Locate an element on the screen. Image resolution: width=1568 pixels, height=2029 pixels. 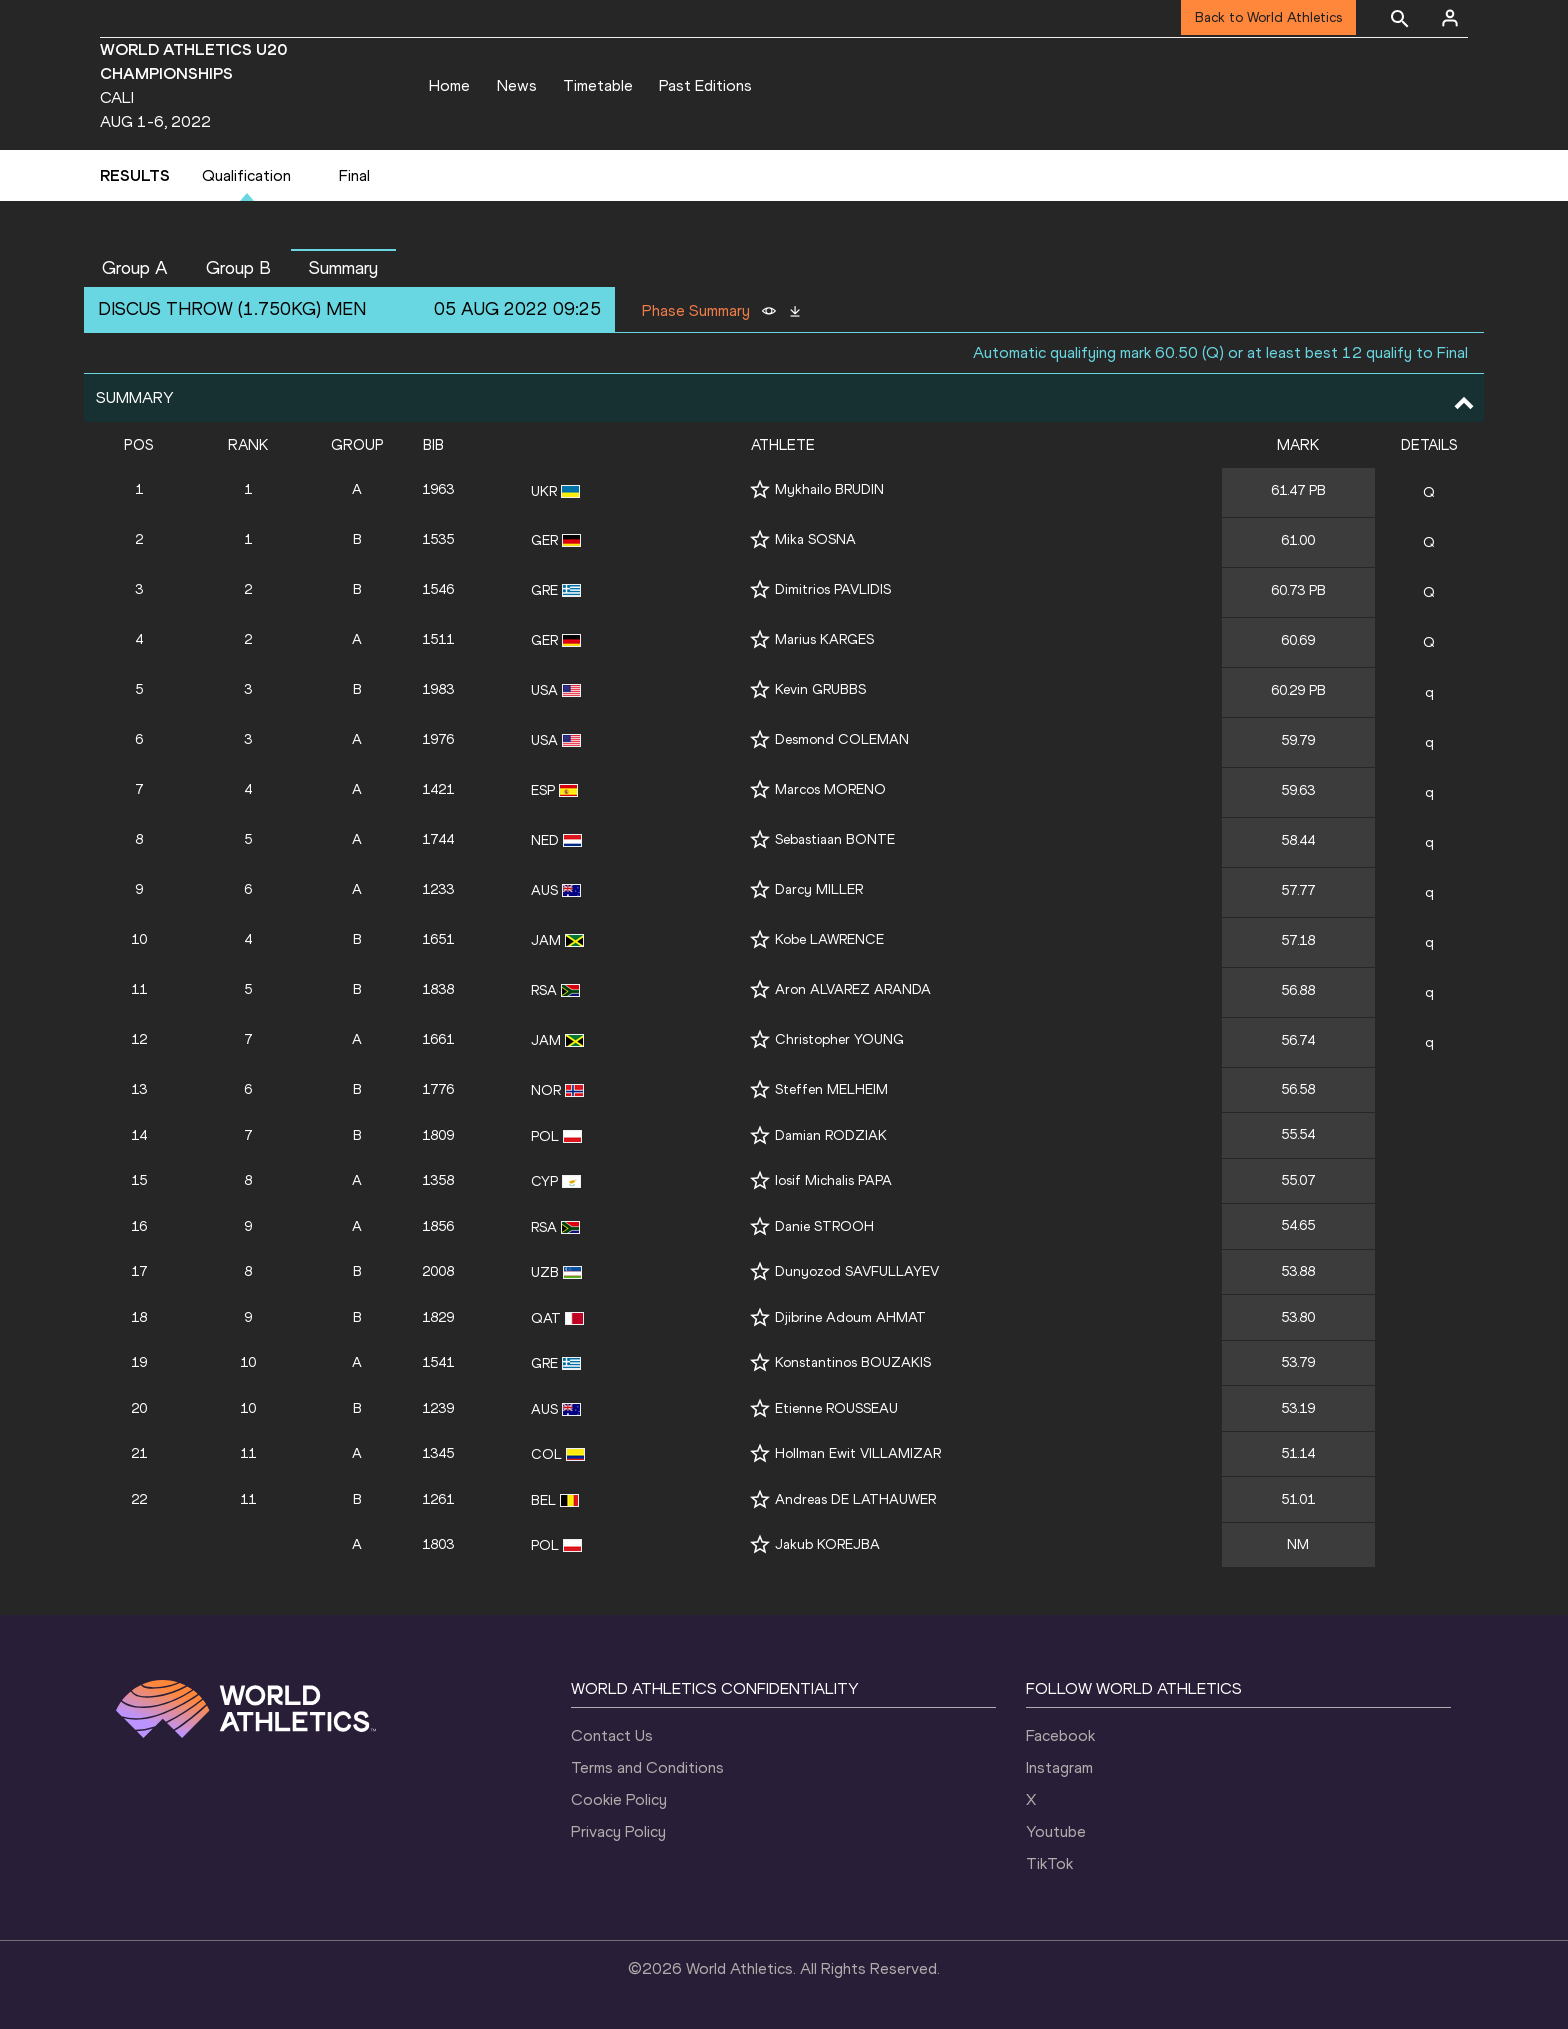
[Follow me] is located at coordinates (760, 489).